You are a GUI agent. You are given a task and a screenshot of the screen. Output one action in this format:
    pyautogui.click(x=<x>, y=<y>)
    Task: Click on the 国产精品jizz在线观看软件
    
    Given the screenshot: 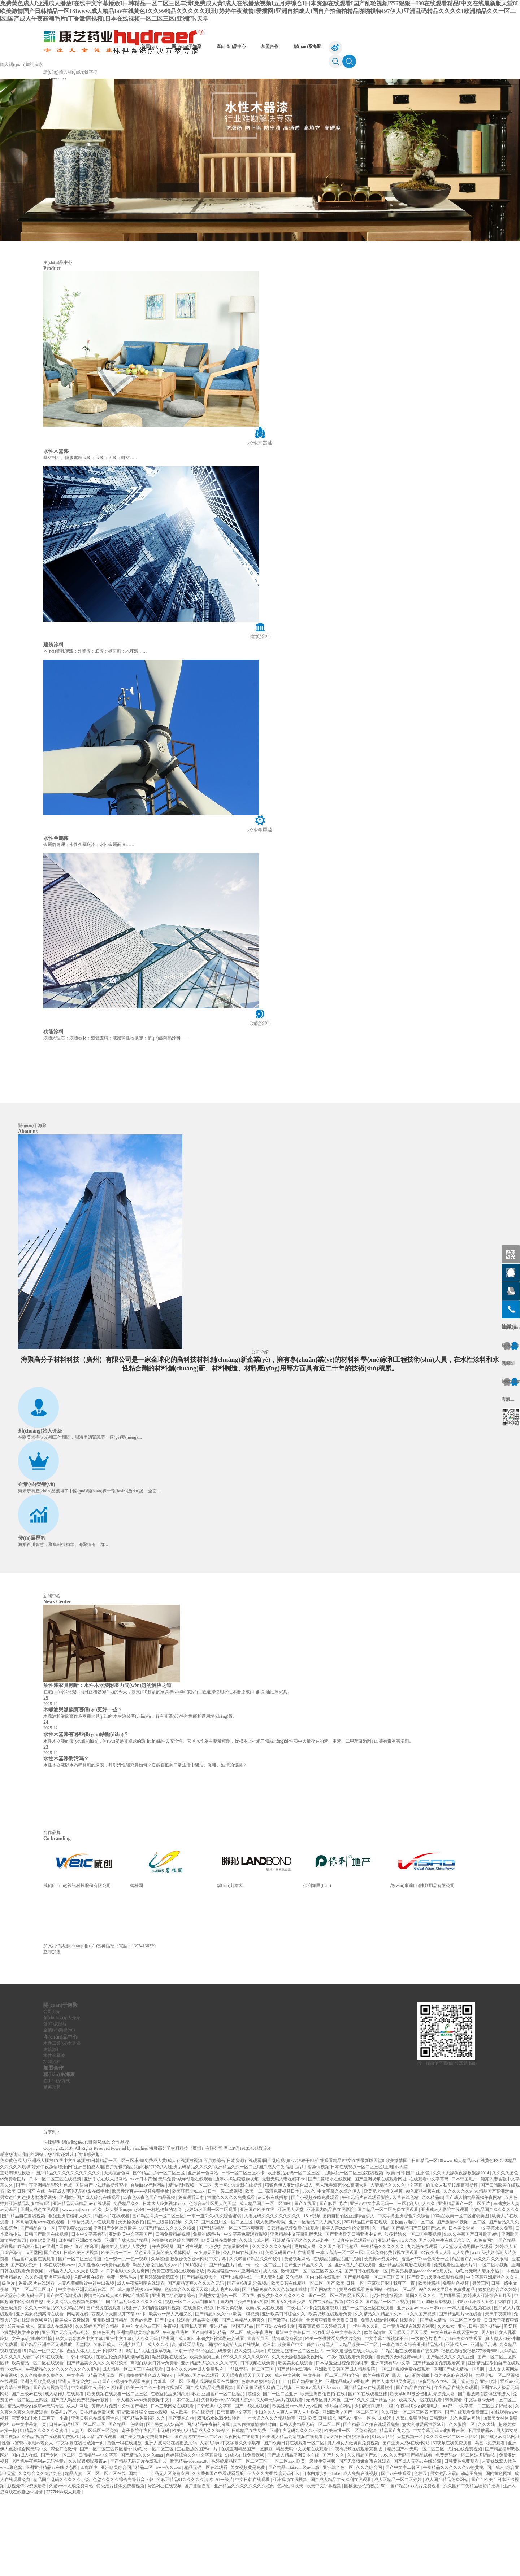 What is the action you would take?
    pyautogui.click(x=369, y=2468)
    